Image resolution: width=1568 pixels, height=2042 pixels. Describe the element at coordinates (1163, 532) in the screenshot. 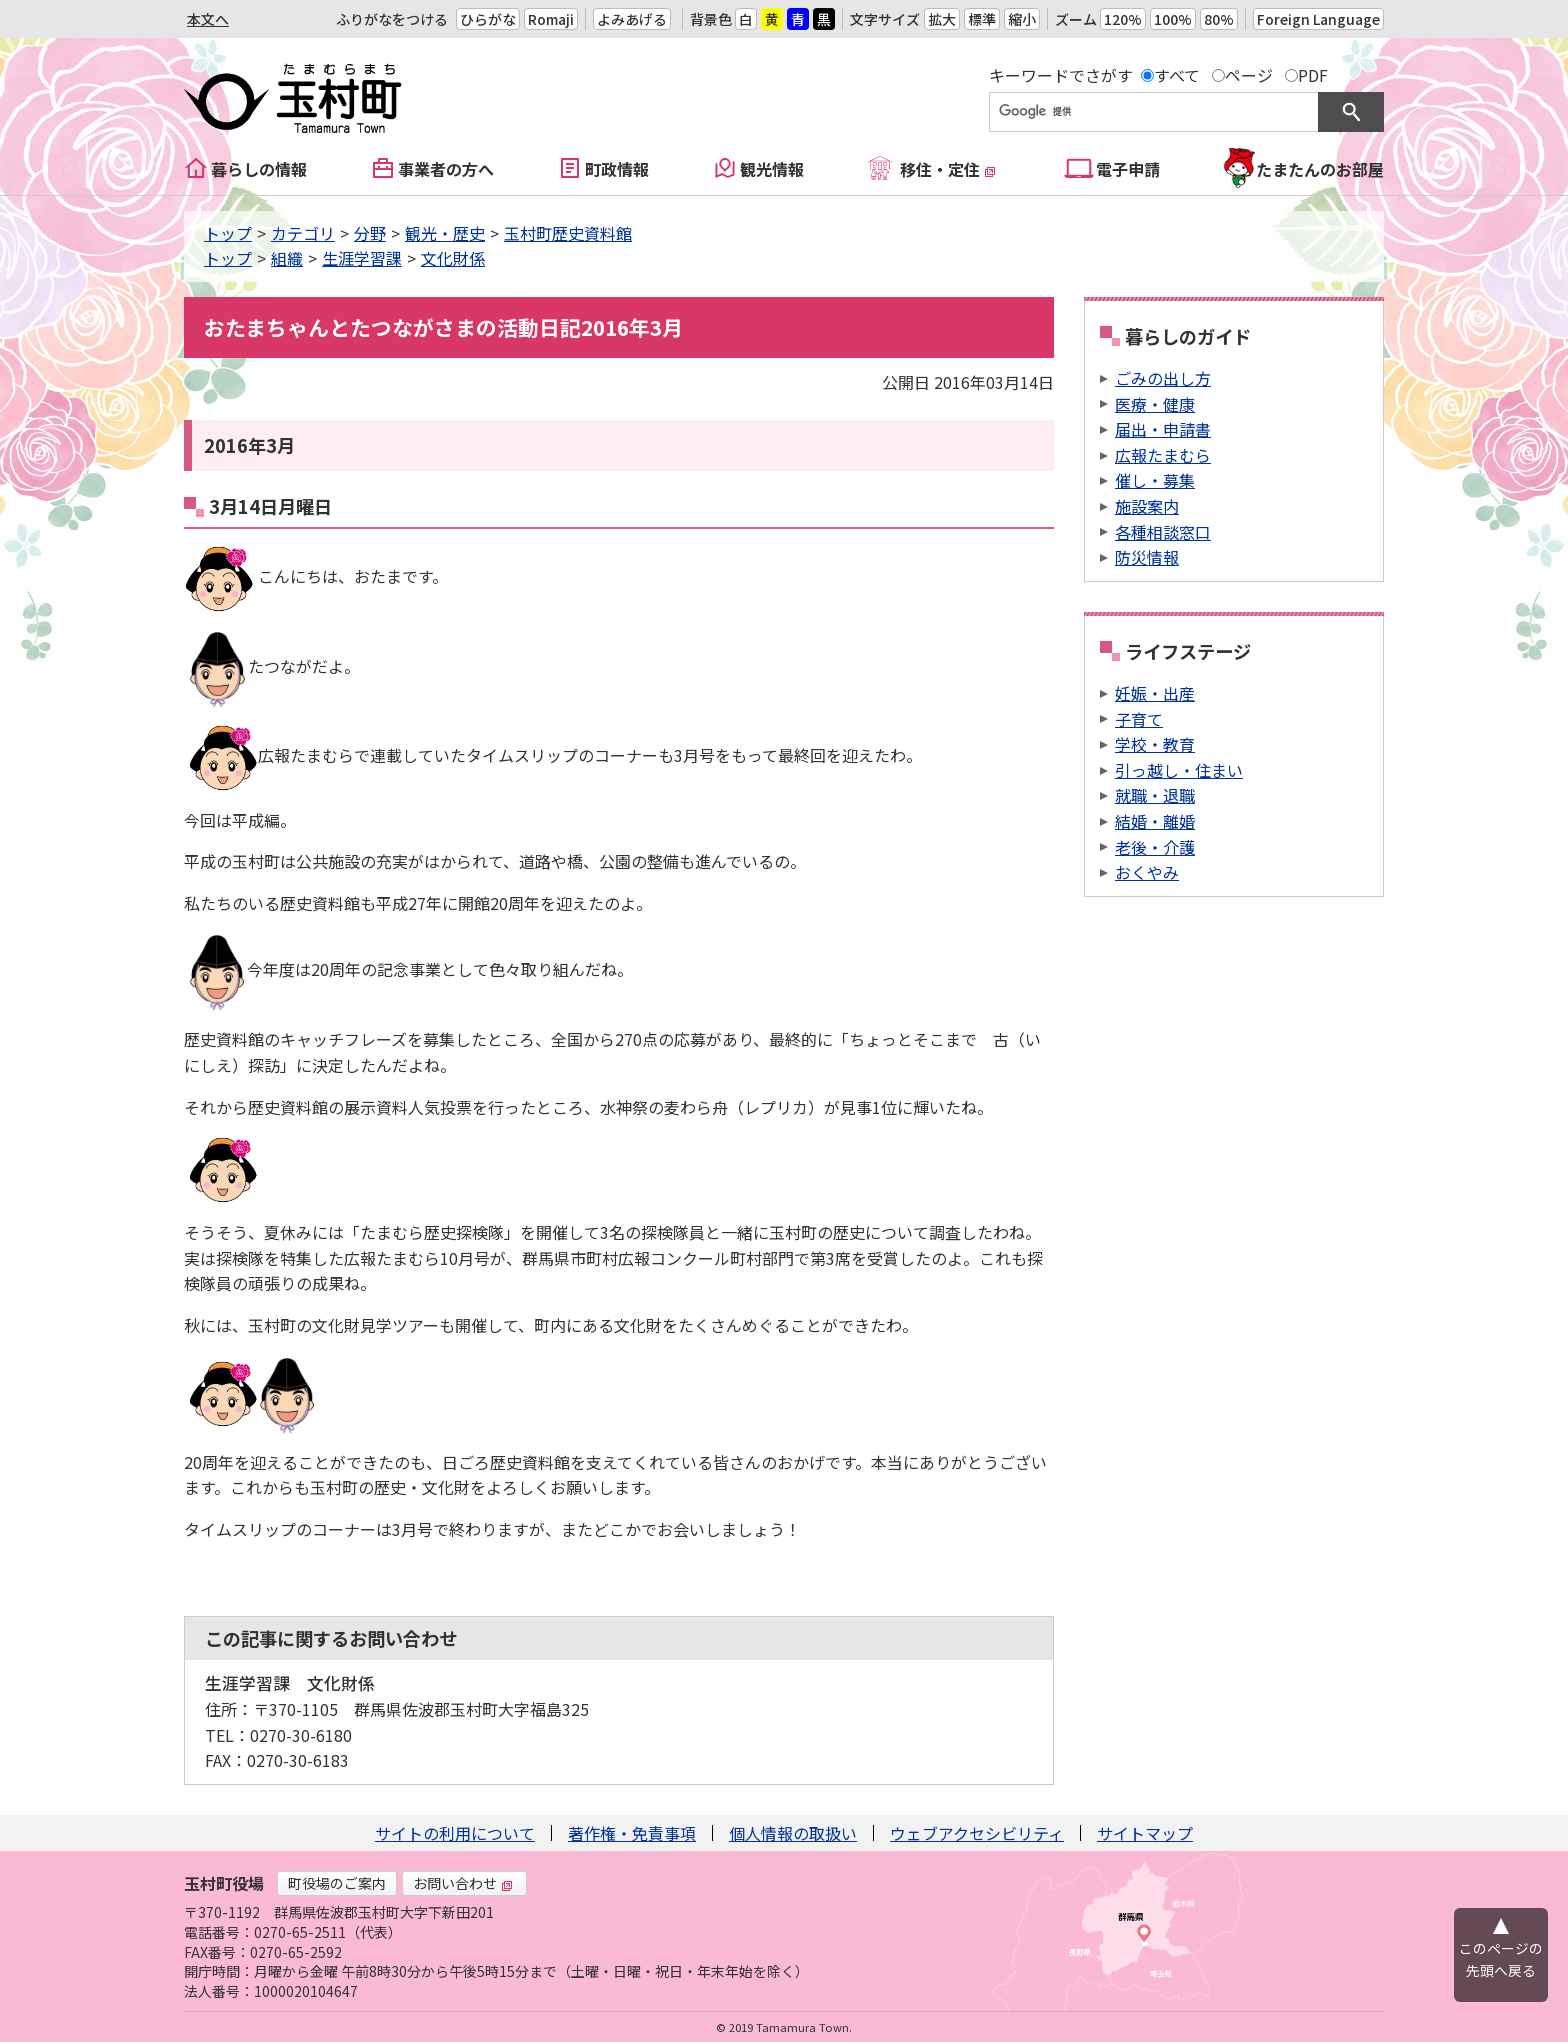

I see `各種相談窓口` at that location.